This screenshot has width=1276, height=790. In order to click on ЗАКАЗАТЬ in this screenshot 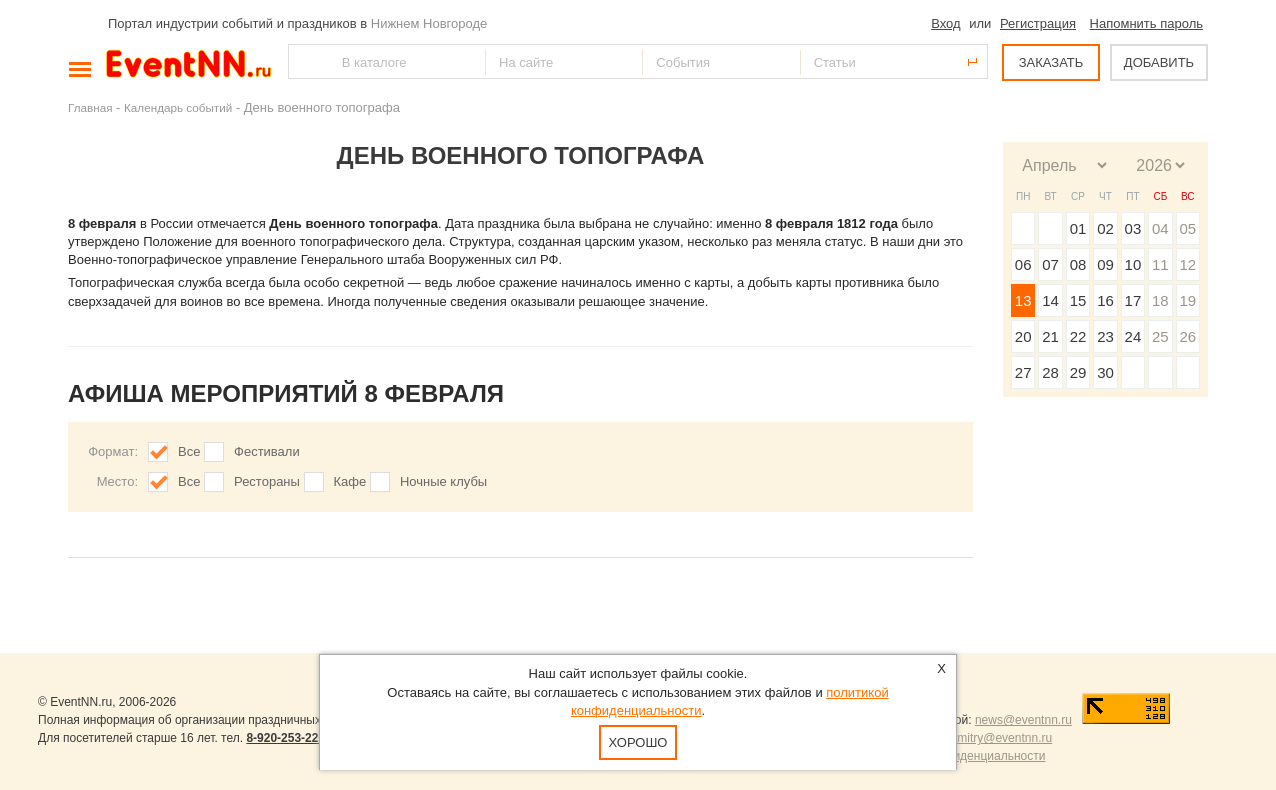, I will do `click(1051, 62)`.